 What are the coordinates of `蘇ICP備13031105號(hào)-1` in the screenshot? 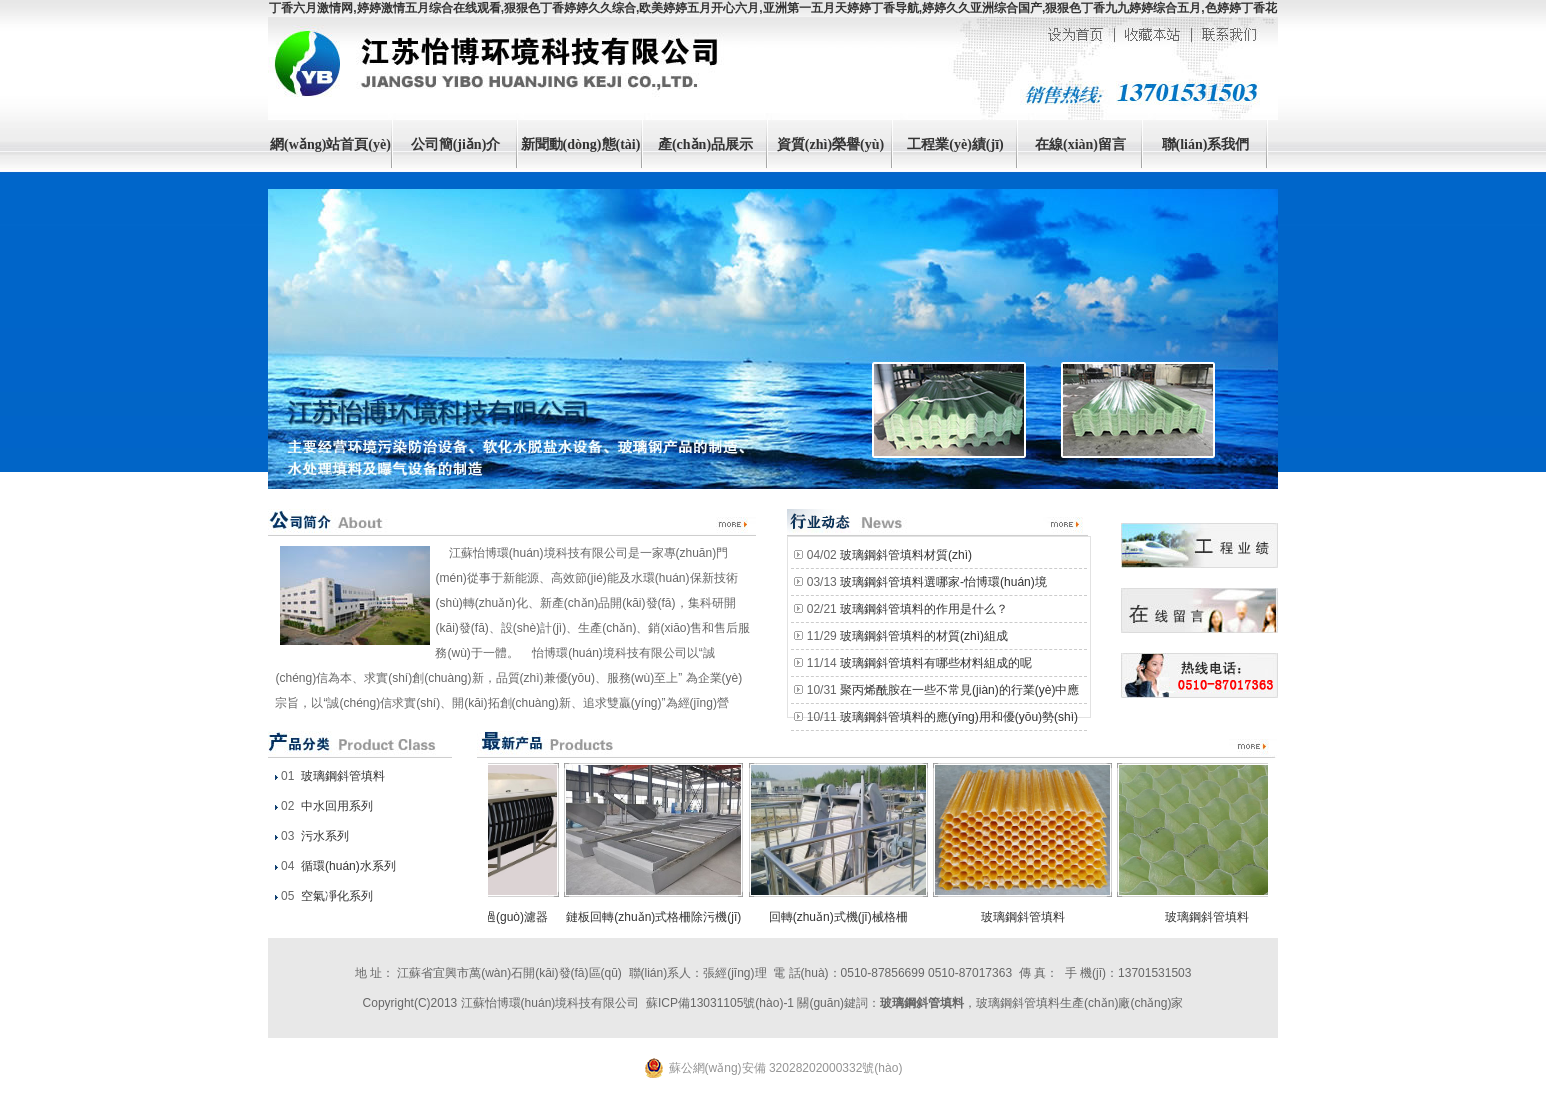 It's located at (720, 1003).